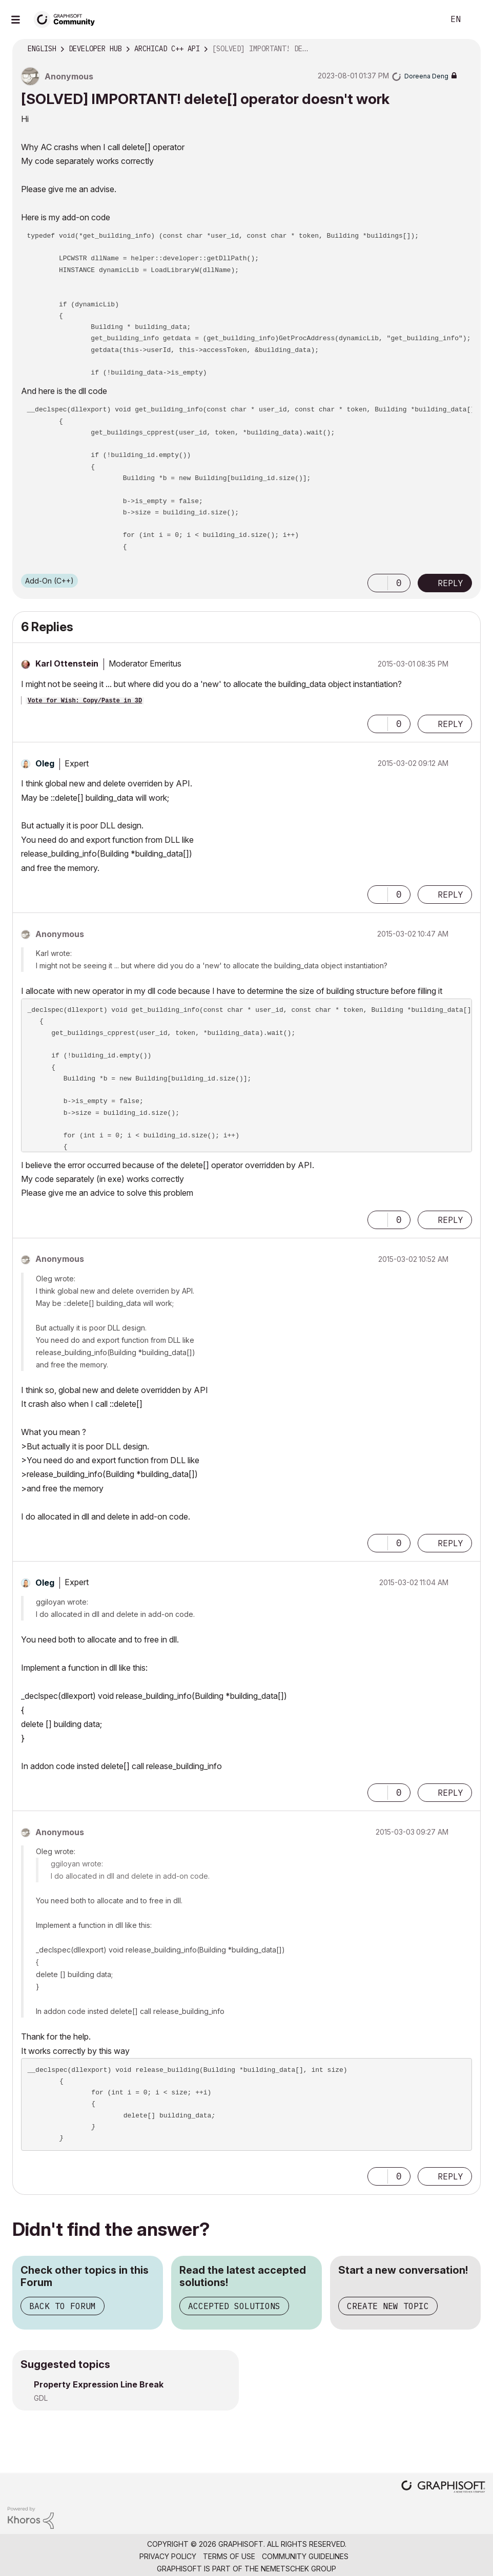 The height and width of the screenshot is (2576, 493). I want to click on [Back to Graphisoft Community homepage], so click(67, 18).